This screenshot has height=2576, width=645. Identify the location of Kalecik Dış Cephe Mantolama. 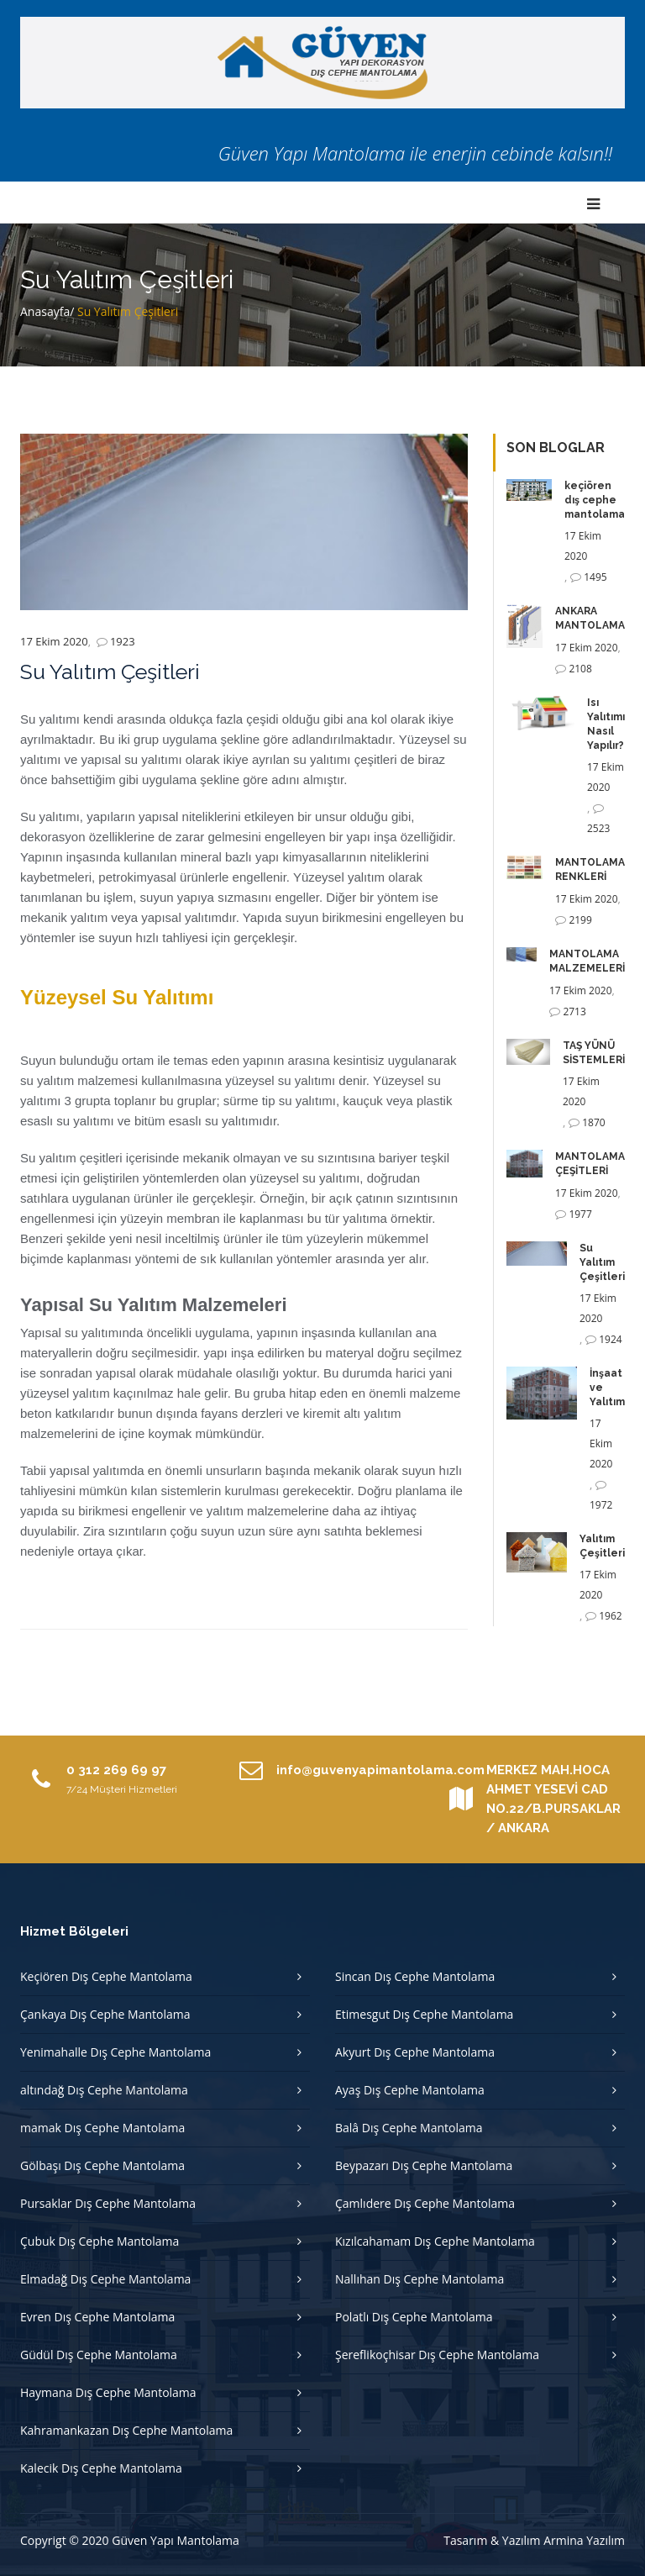
(101, 2468).